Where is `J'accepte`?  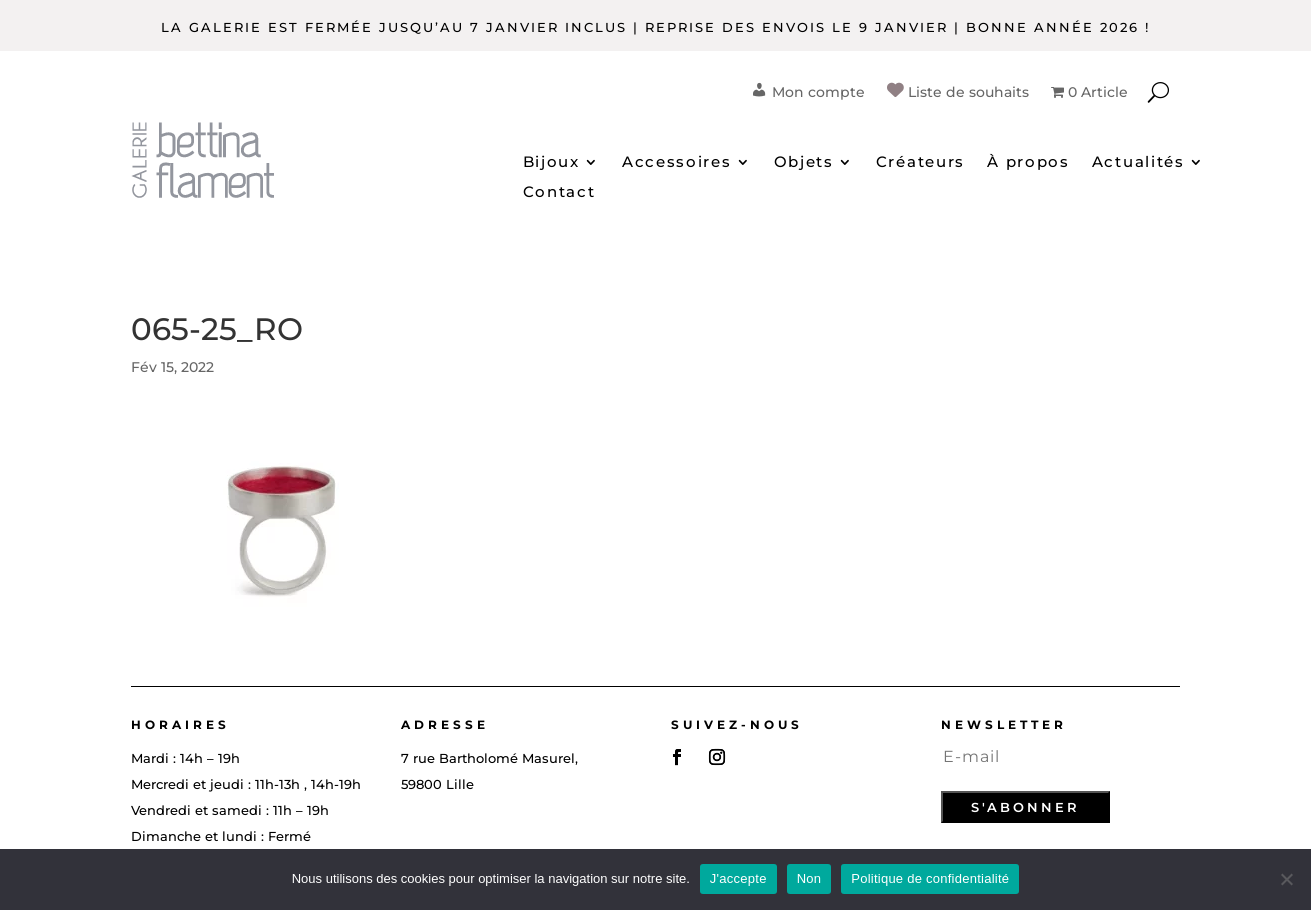
J'accepte is located at coordinates (738, 878).